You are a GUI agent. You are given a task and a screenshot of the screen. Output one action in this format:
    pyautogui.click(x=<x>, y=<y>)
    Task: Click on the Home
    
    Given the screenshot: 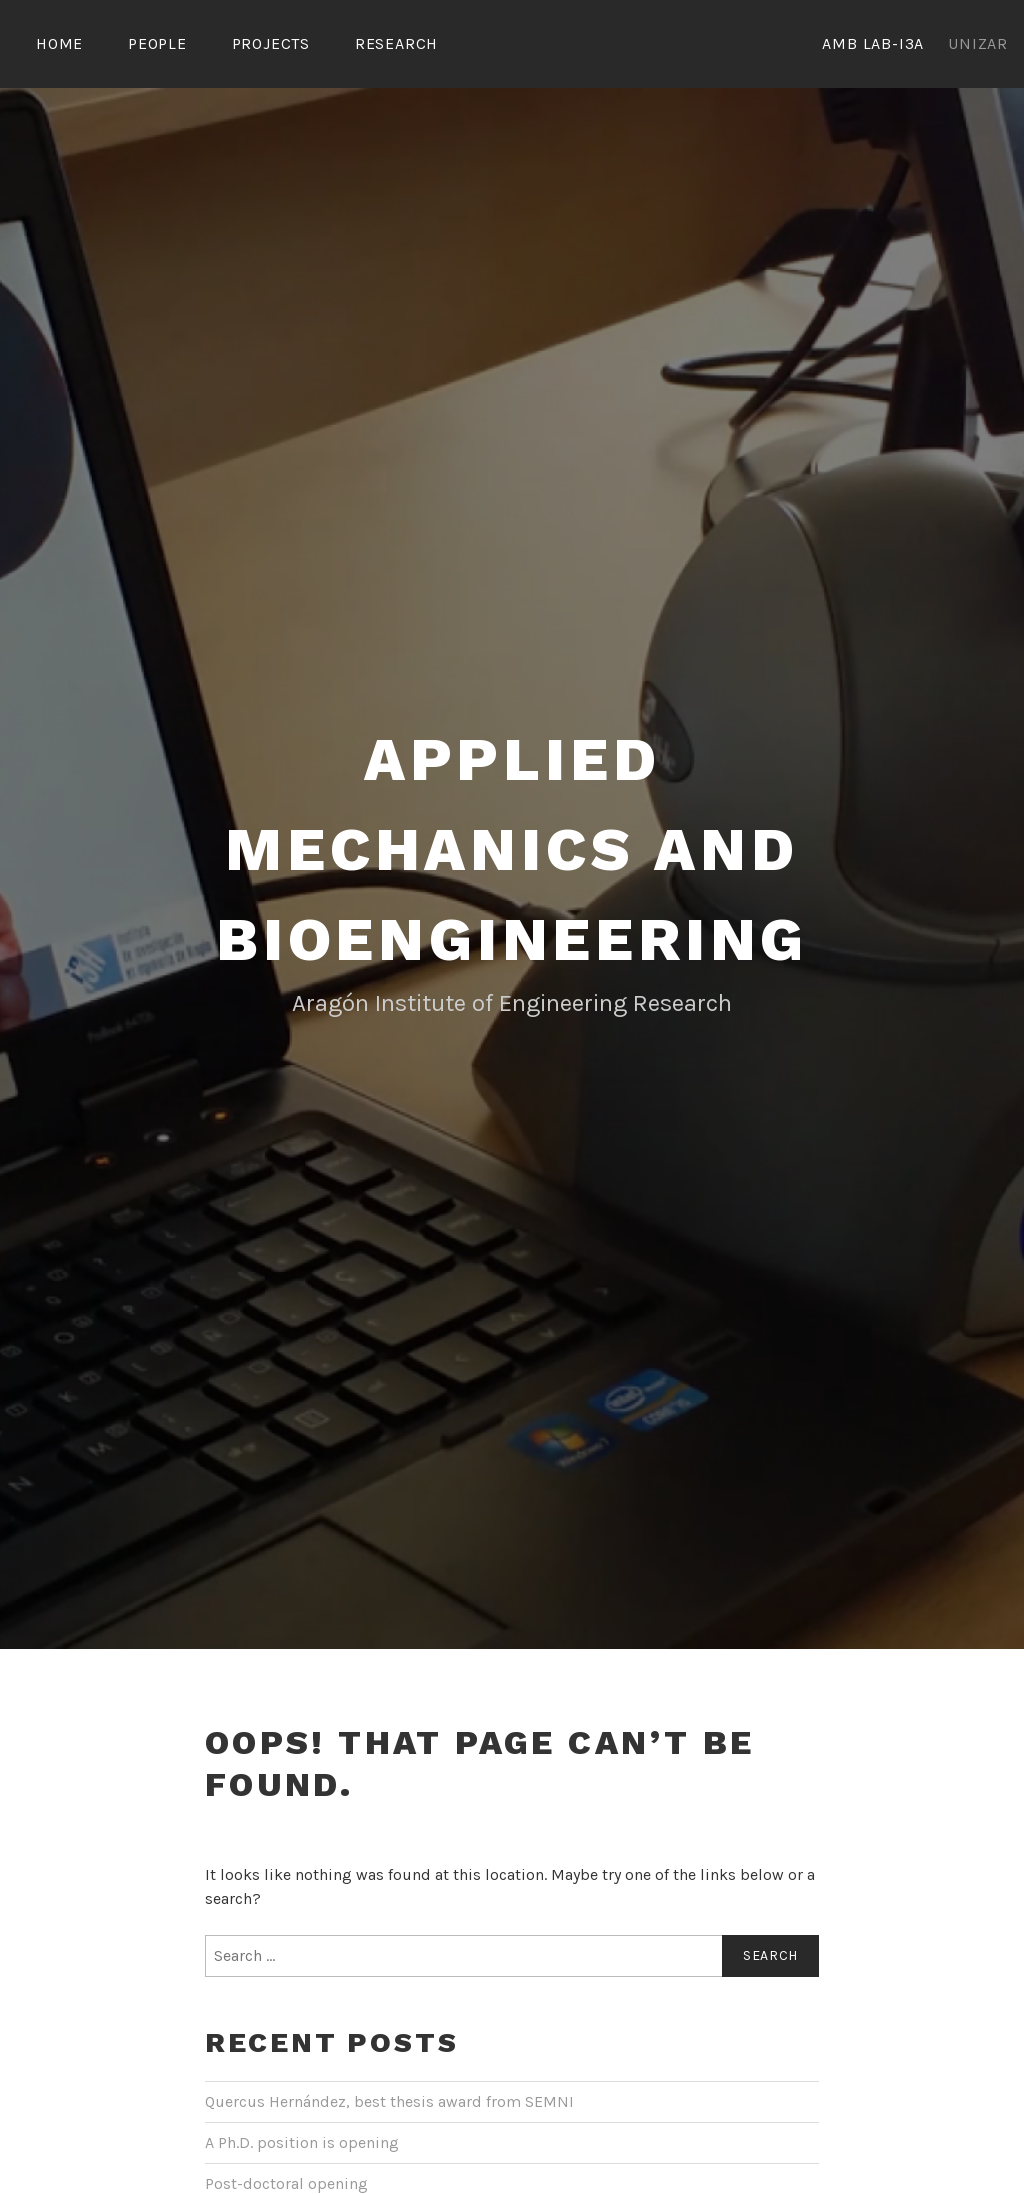 What is the action you would take?
    pyautogui.click(x=59, y=43)
    